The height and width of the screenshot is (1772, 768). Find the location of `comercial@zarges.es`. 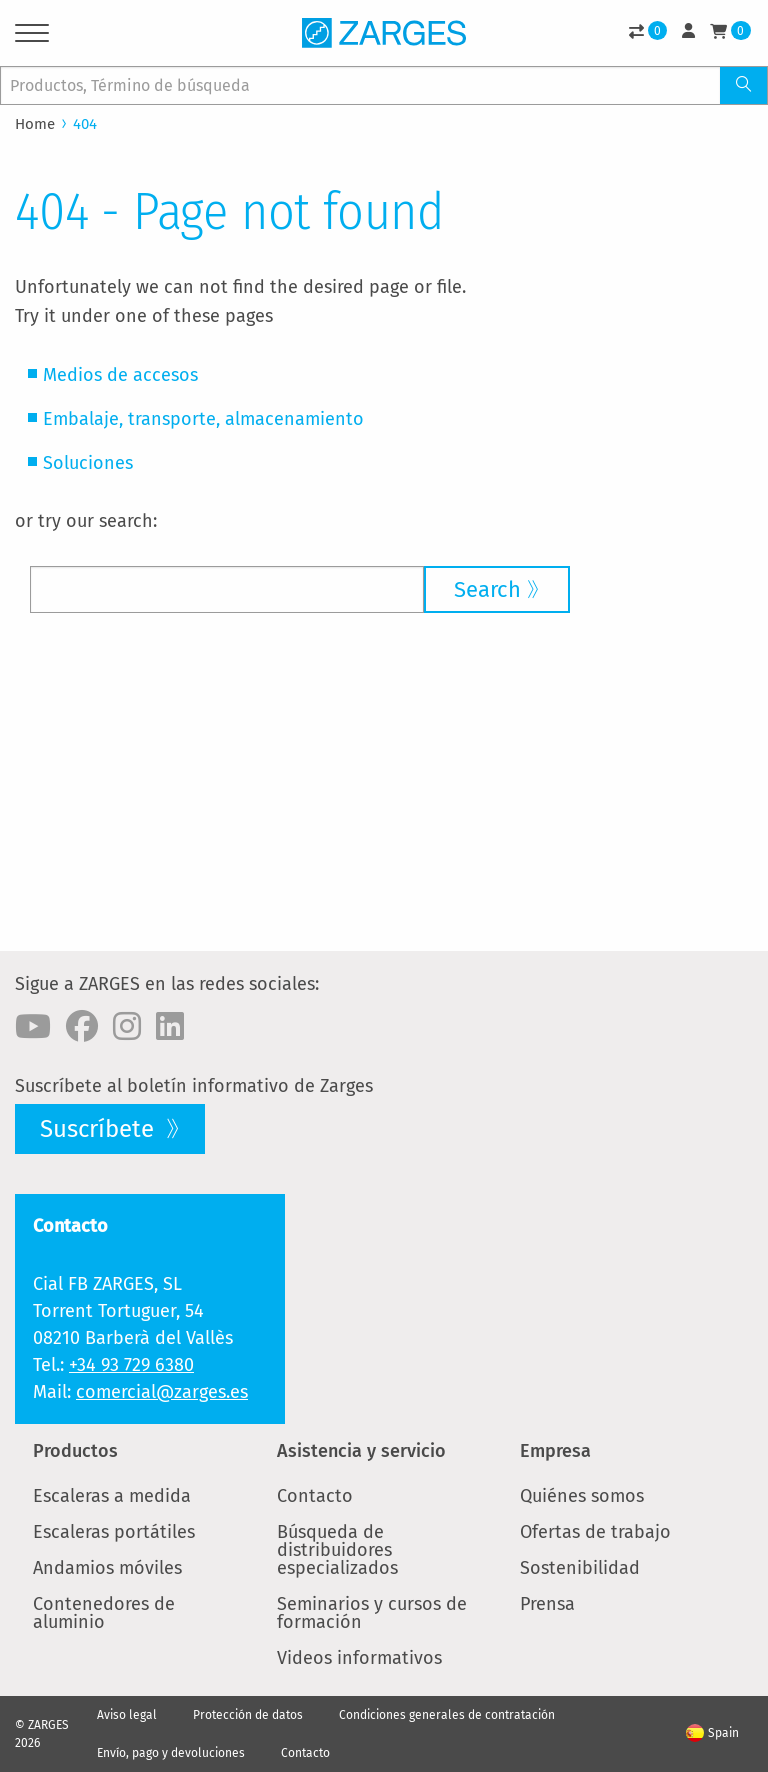

comercial@zarges.es is located at coordinates (162, 1392).